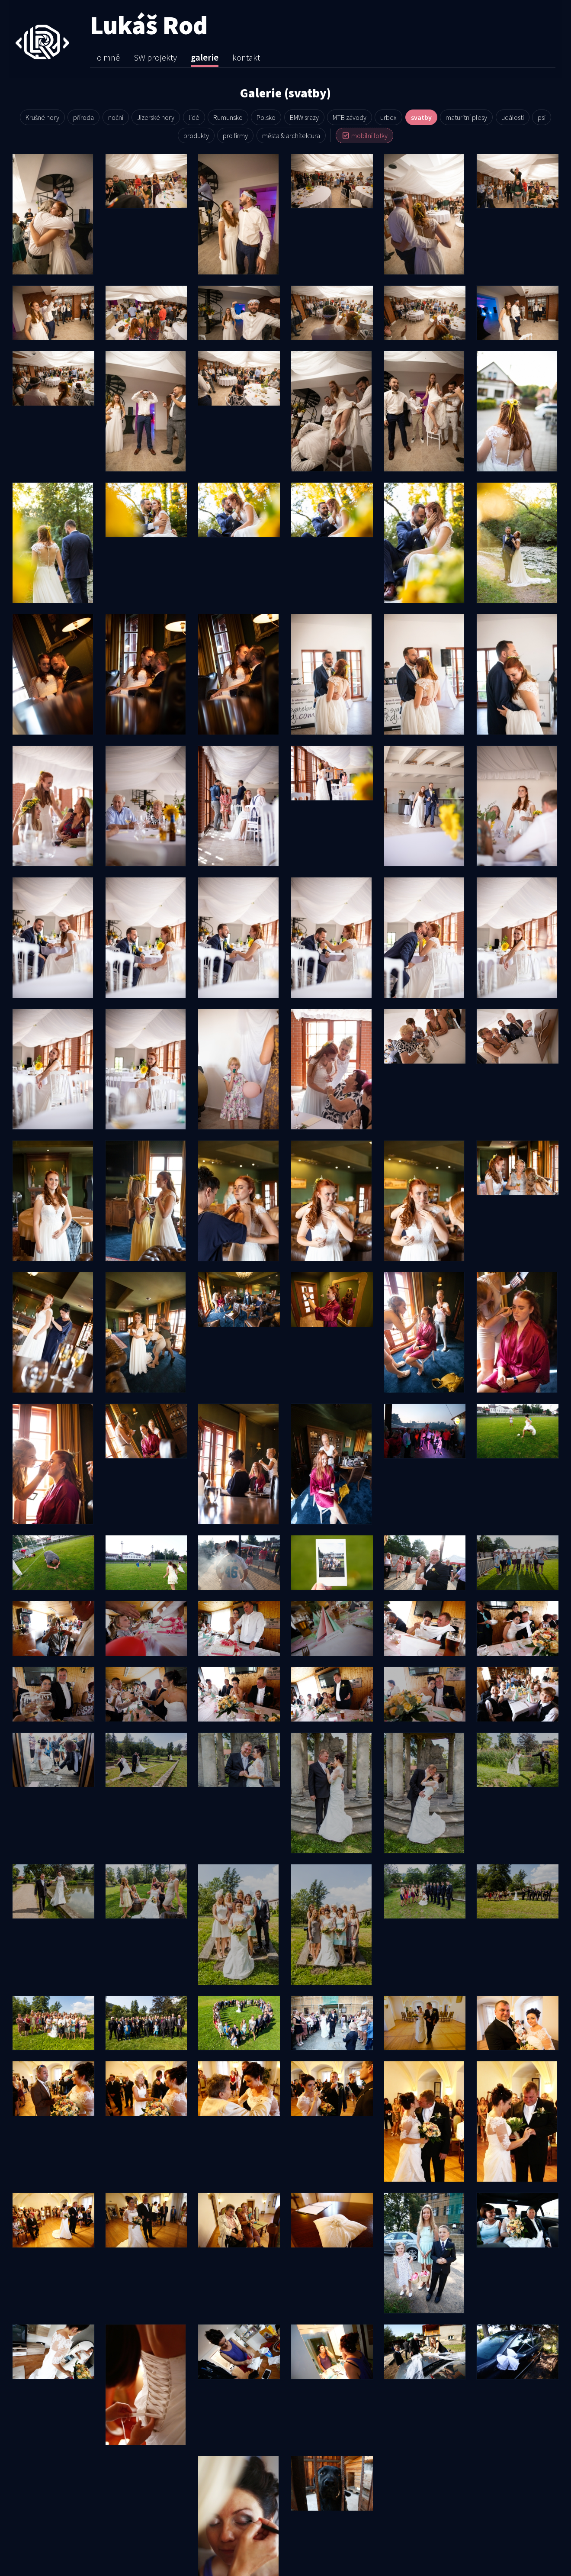  Describe the element at coordinates (349, 117) in the screenshot. I see `MTB závody` at that location.